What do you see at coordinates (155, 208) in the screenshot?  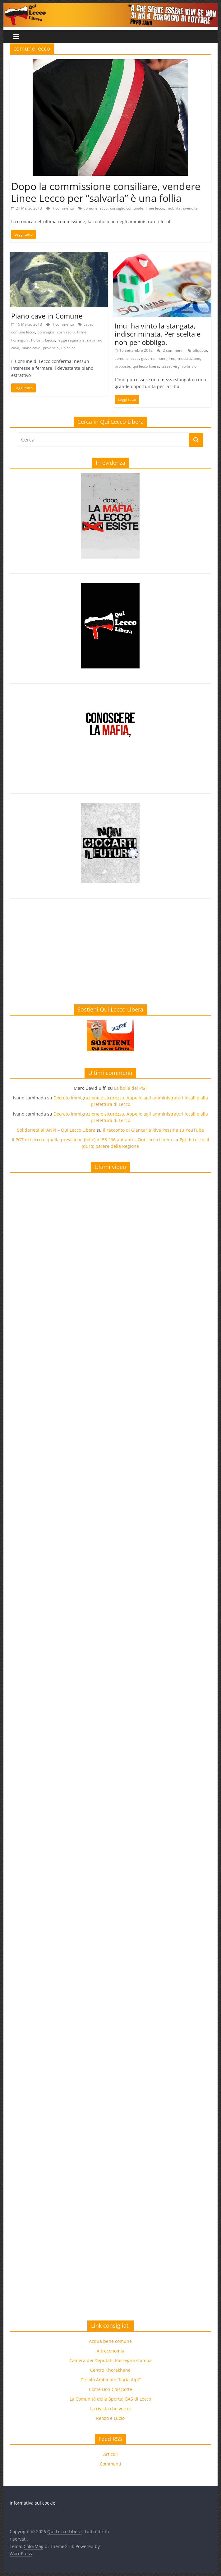 I see `linee lecco` at bounding box center [155, 208].